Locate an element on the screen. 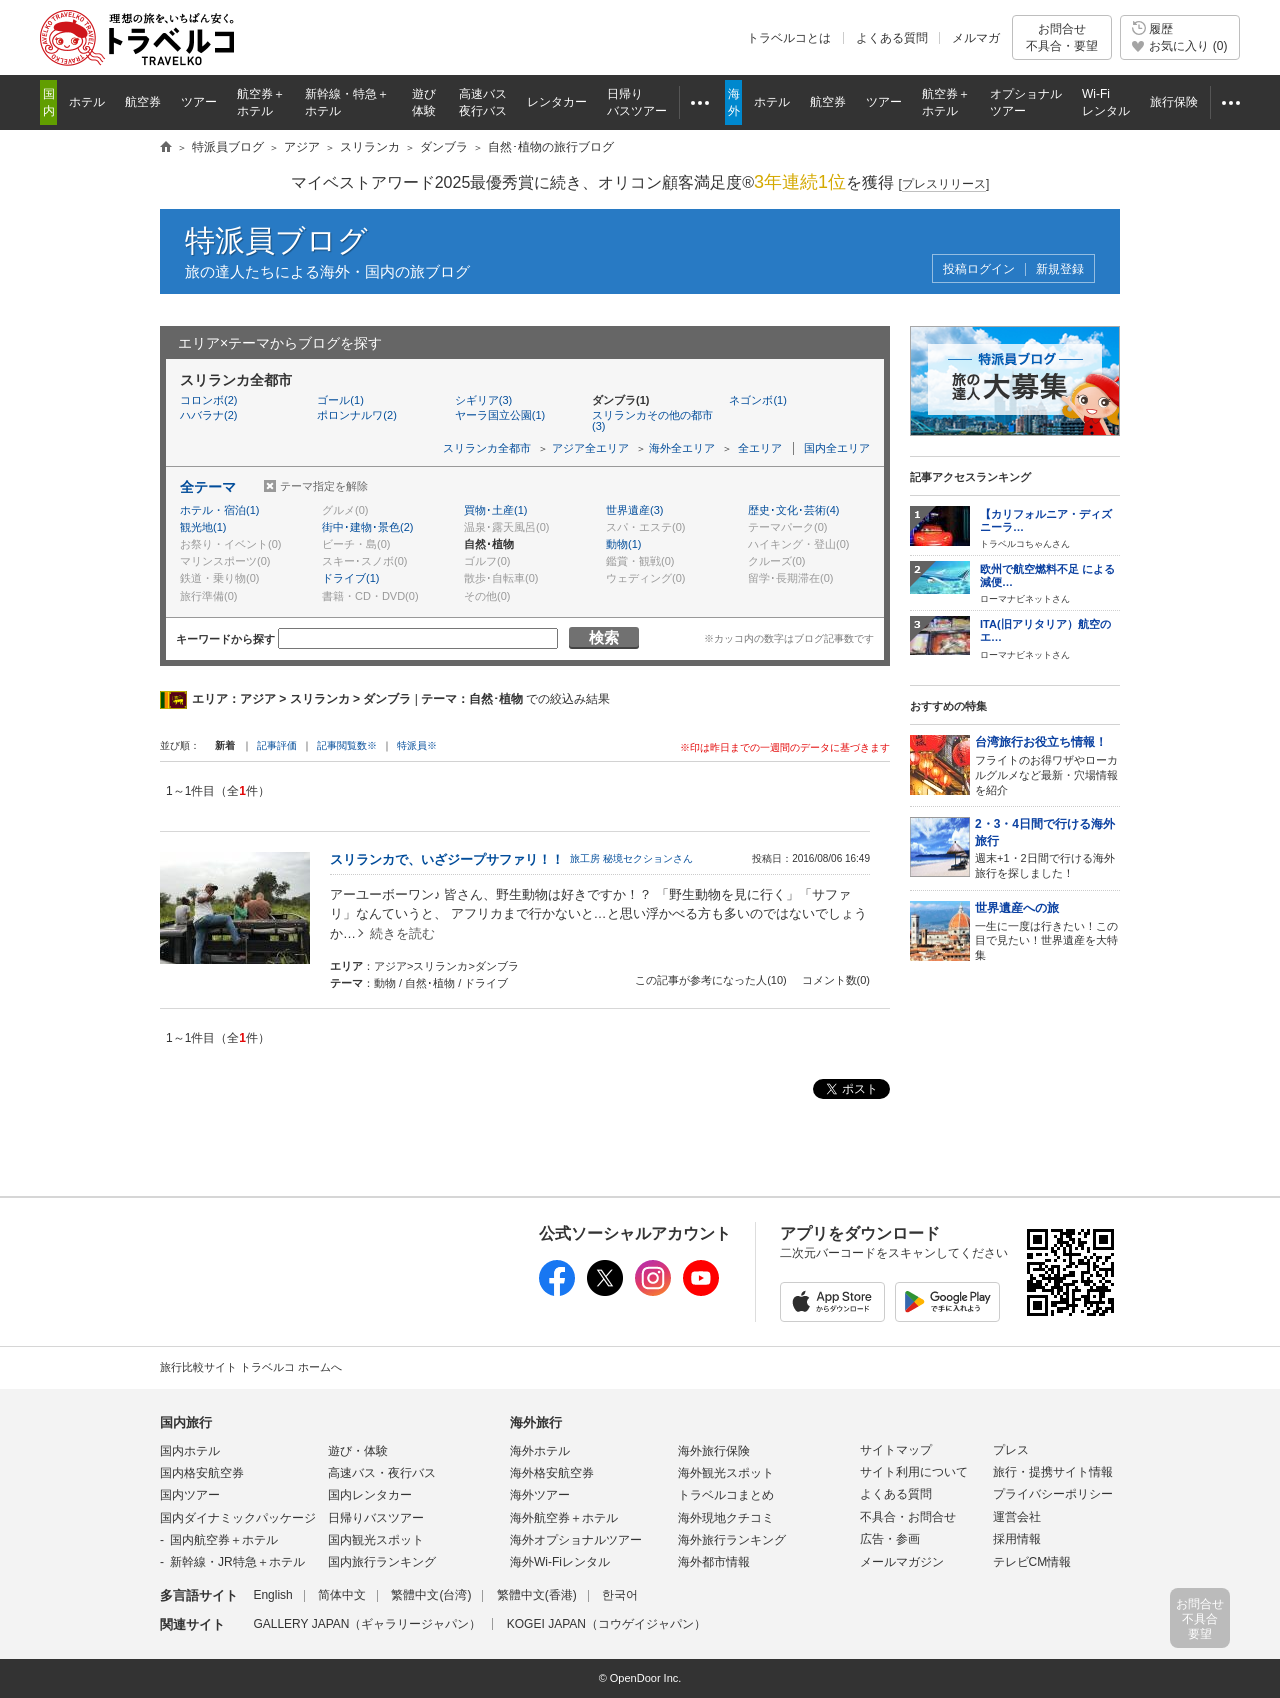 This screenshot has width=1280, height=1698. サイト利用について is located at coordinates (914, 1472).